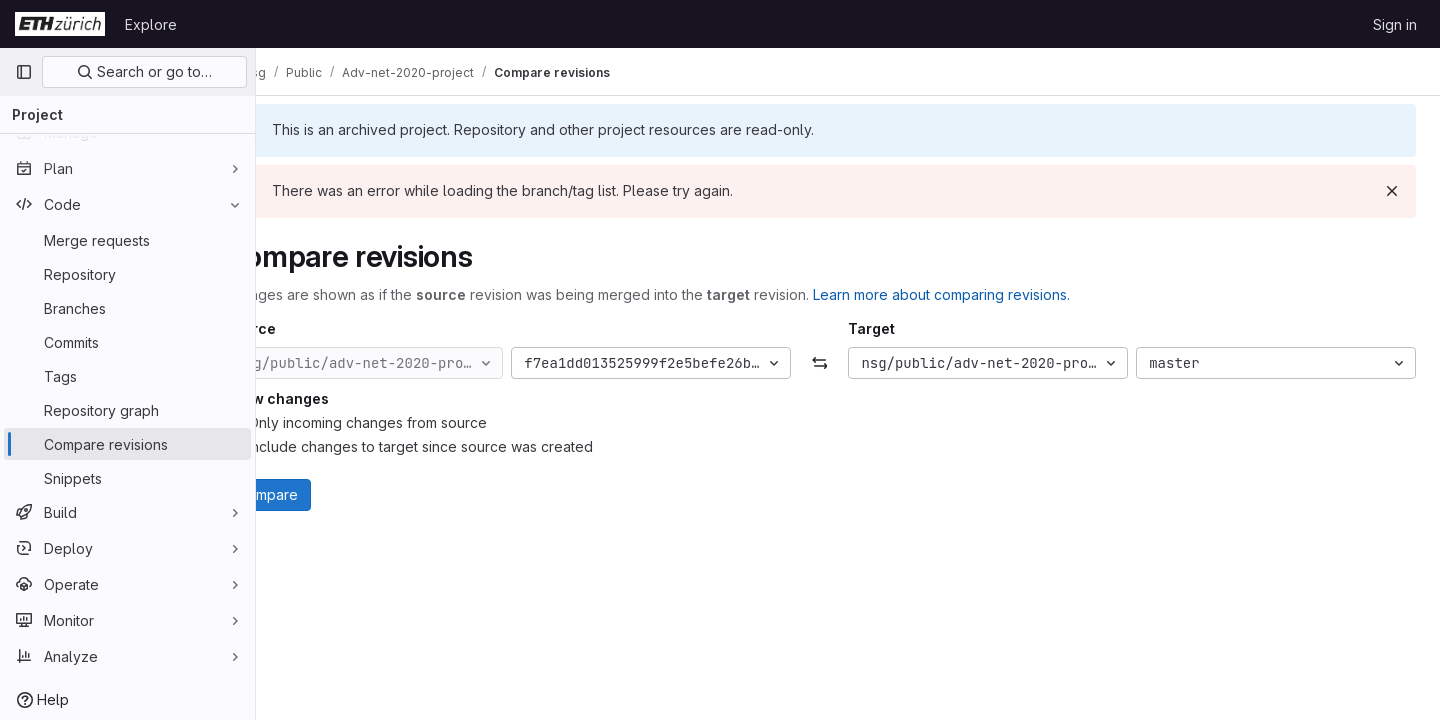 This screenshot has width=1440, height=720. I want to click on Explore, so click(151, 24).